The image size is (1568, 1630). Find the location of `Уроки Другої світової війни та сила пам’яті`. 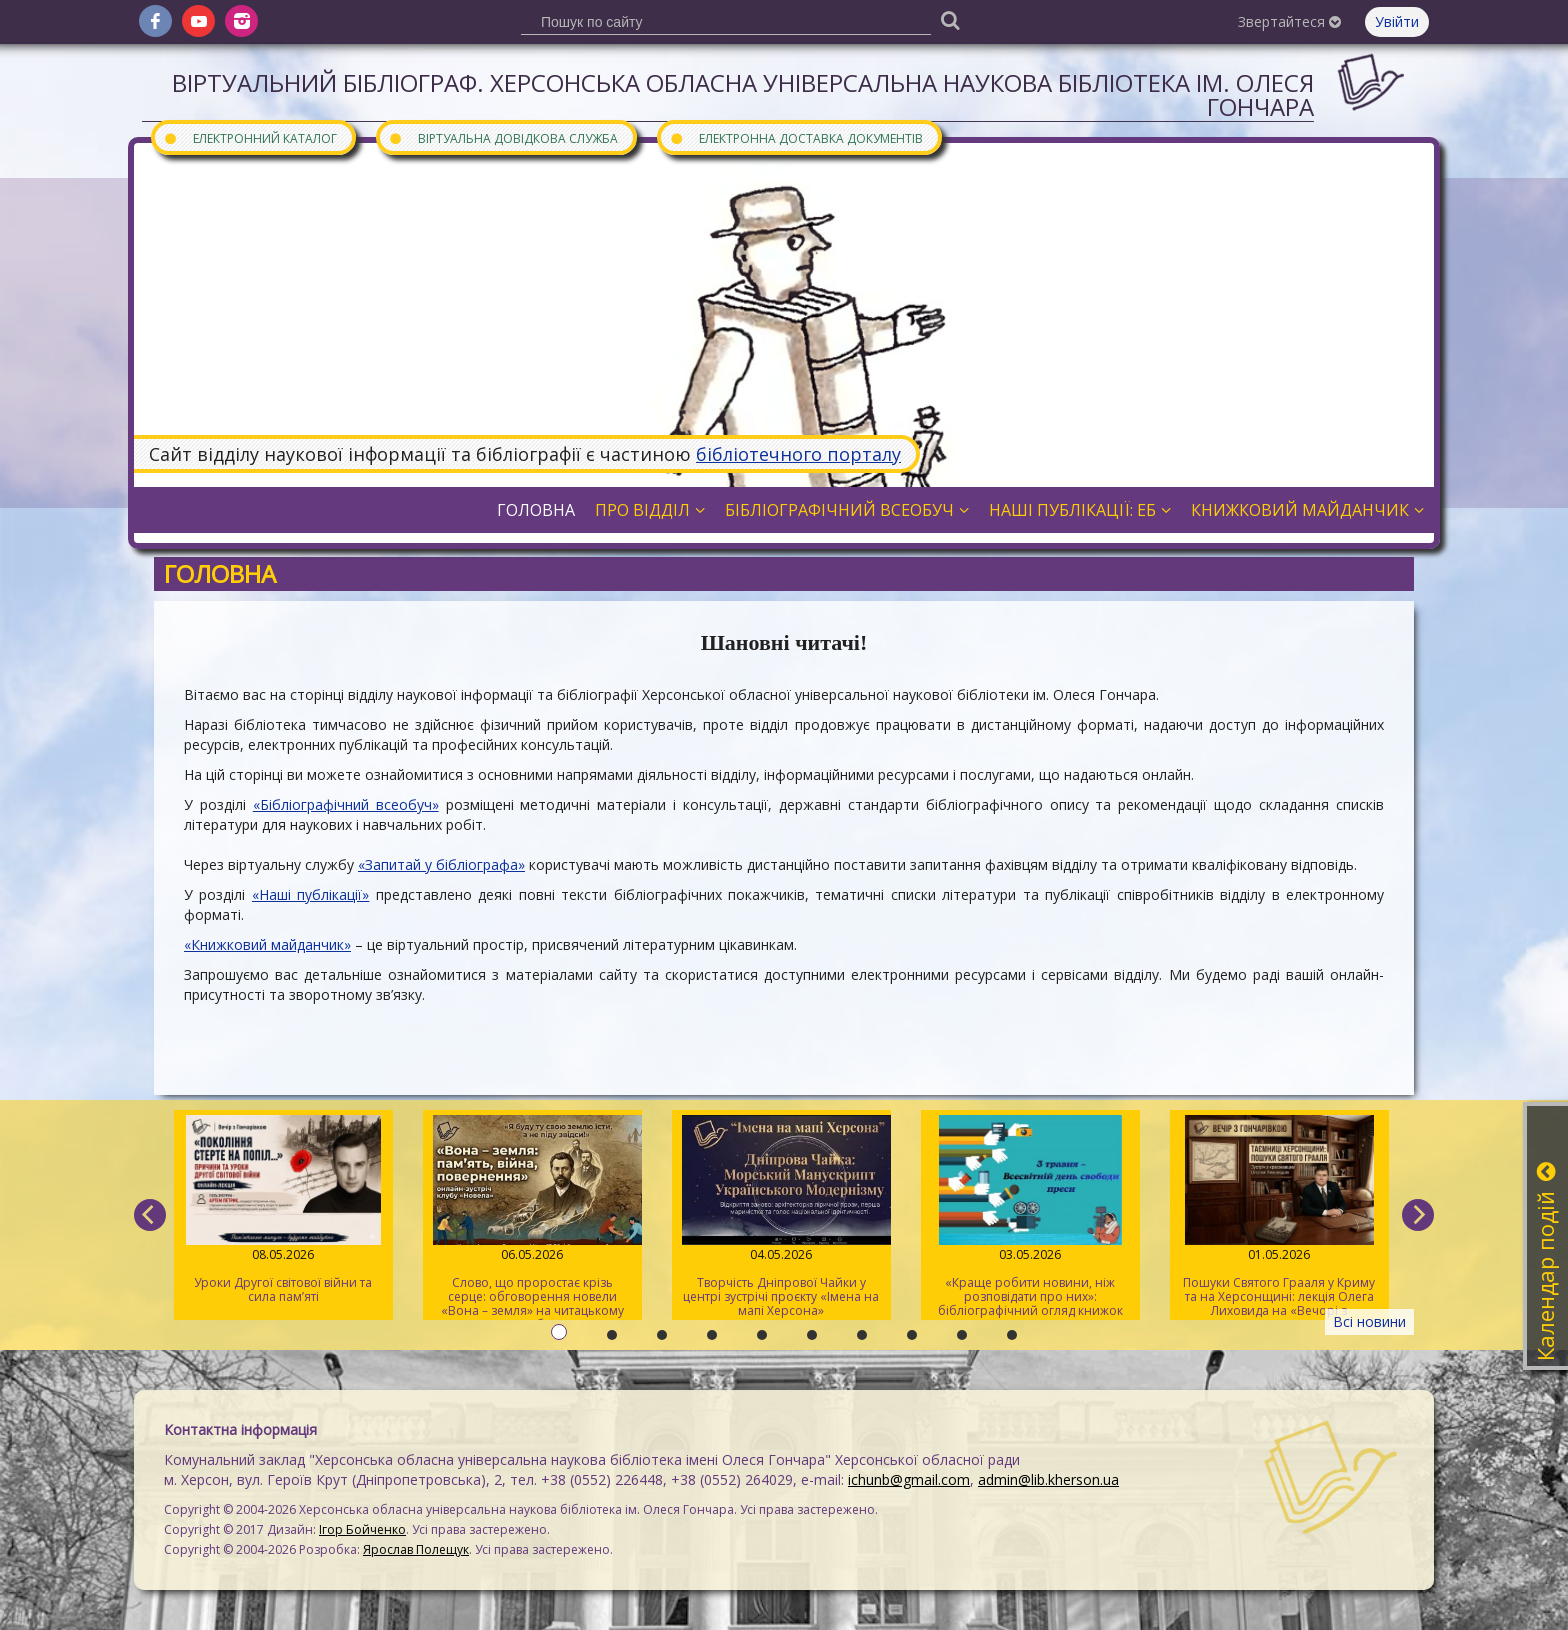

Уроки Другої світової війни та сила пам’яті is located at coordinates (283, 1210).